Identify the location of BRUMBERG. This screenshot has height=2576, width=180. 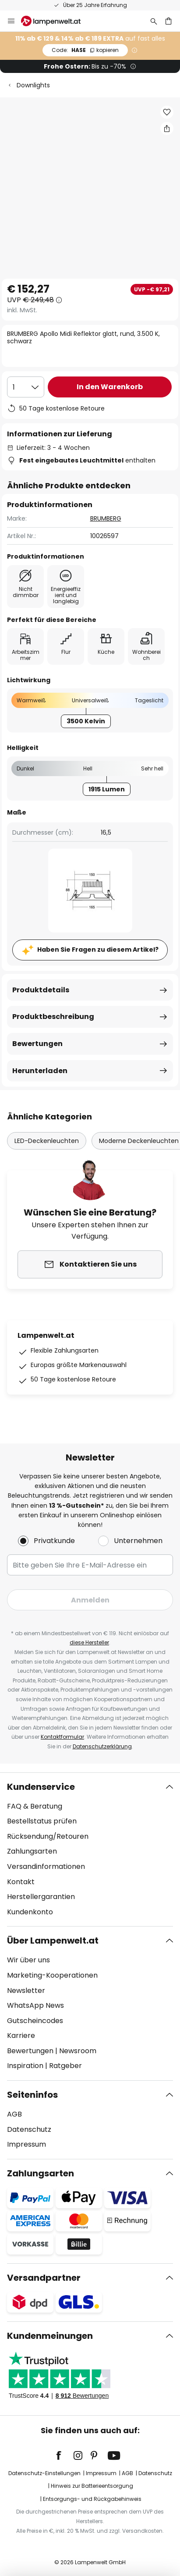
(105, 518).